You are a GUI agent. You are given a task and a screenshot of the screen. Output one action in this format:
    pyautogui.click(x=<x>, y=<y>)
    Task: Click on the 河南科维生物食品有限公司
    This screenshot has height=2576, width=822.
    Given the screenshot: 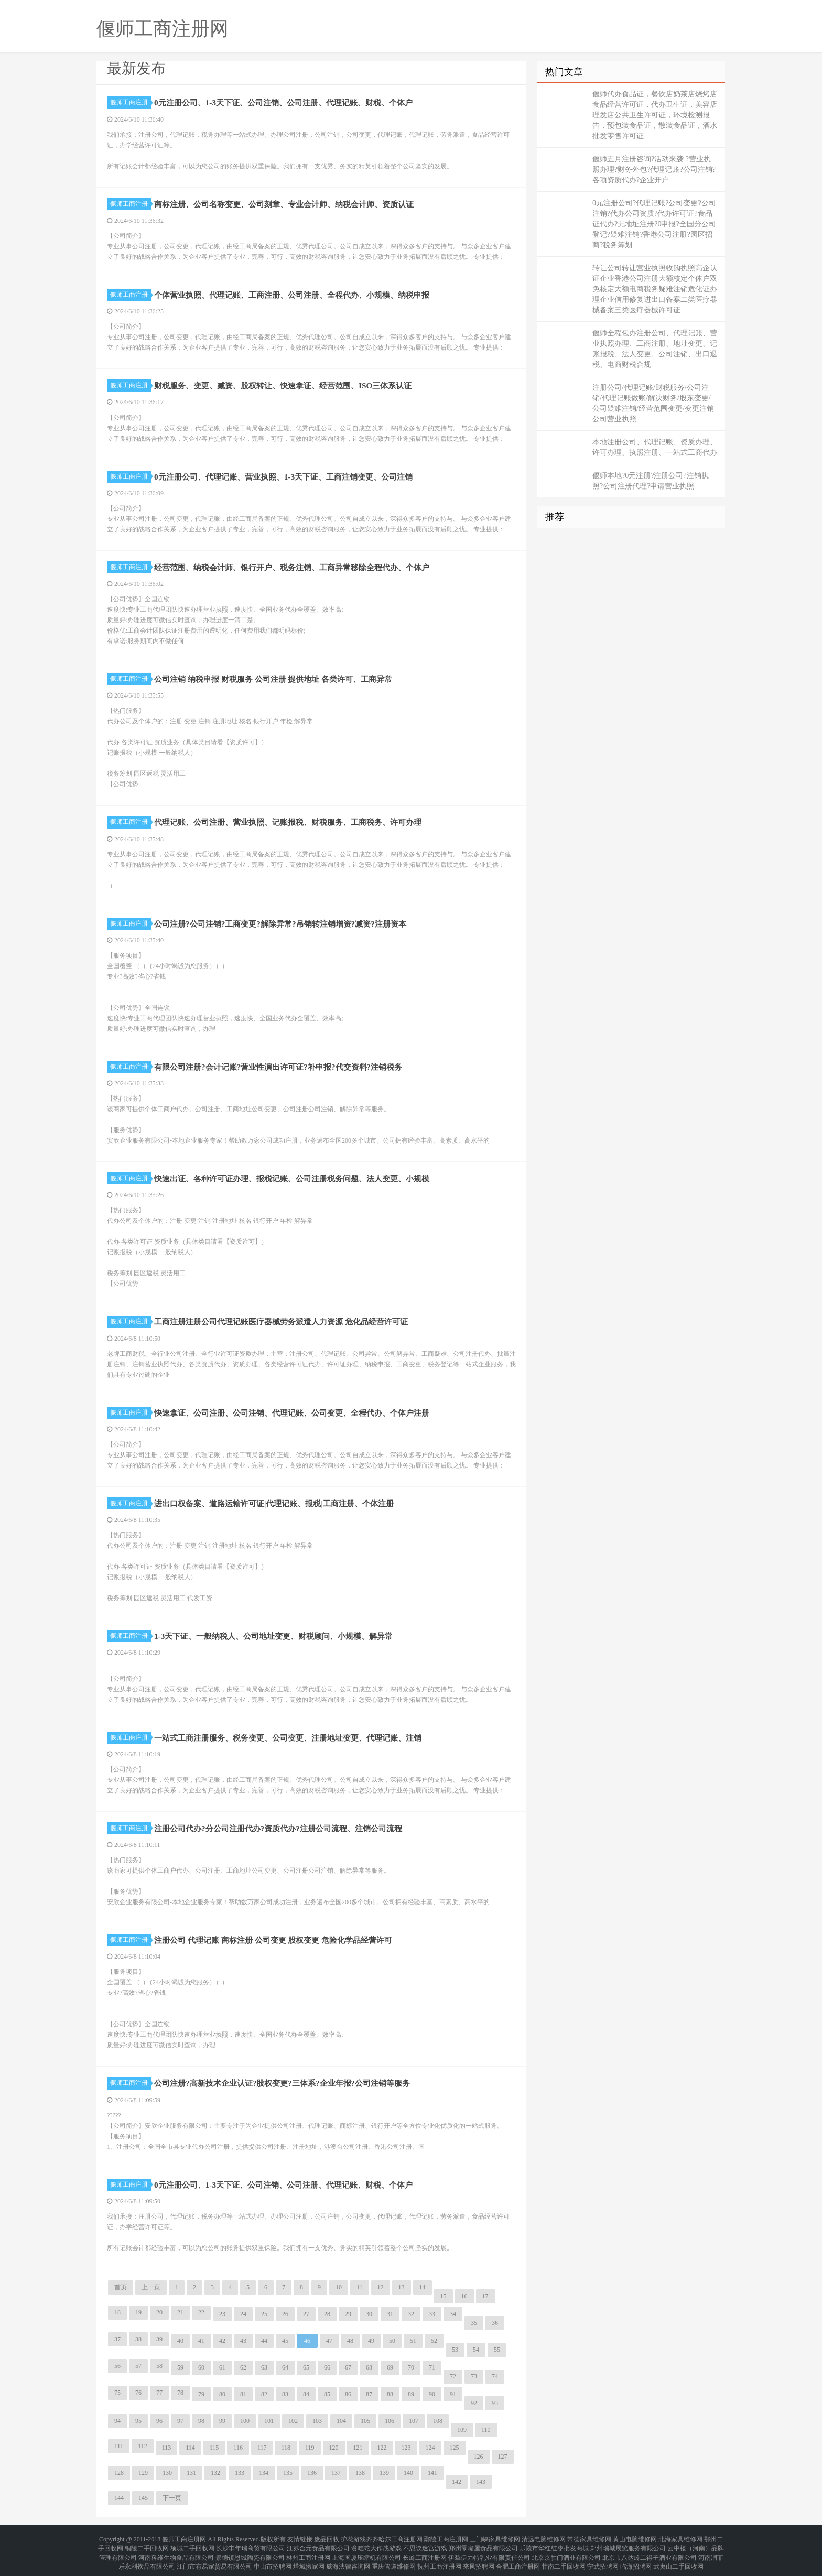 What is the action you would take?
    pyautogui.click(x=176, y=2551)
    